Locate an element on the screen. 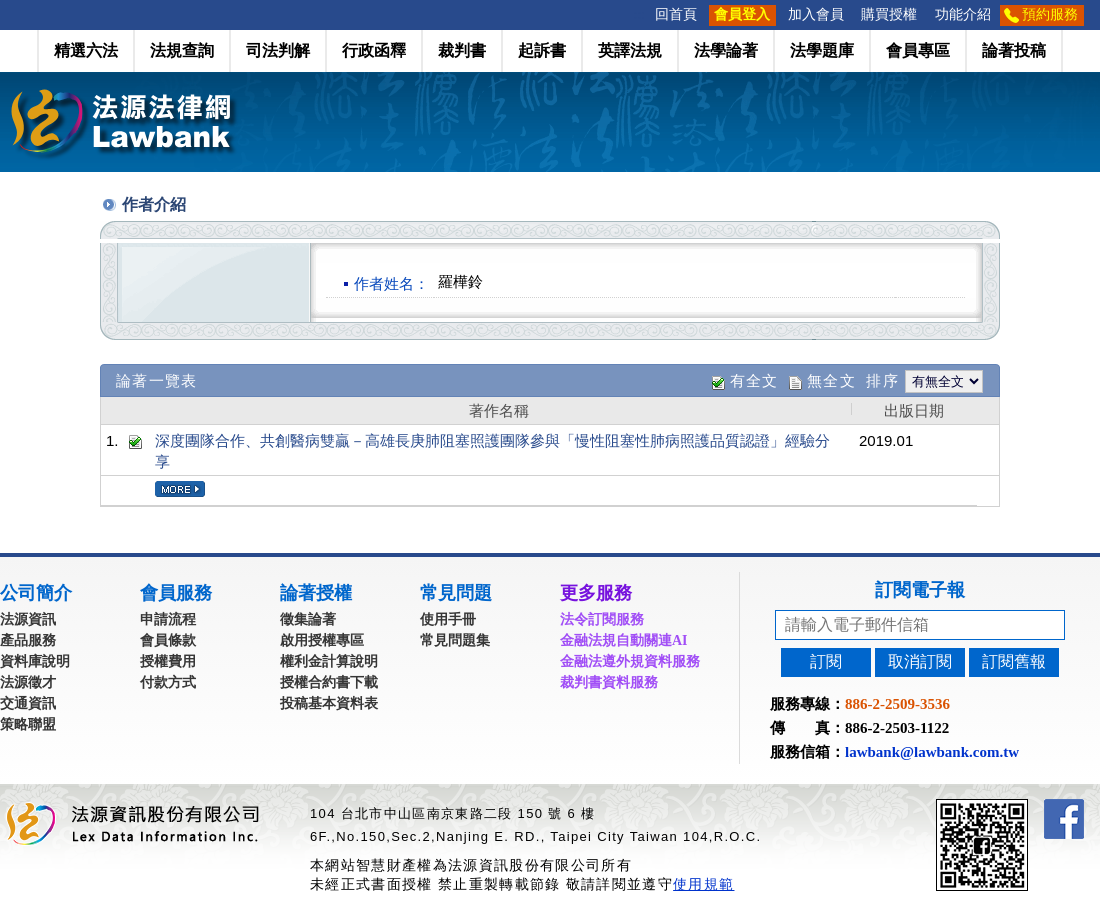  徵集論著 is located at coordinates (308, 619).